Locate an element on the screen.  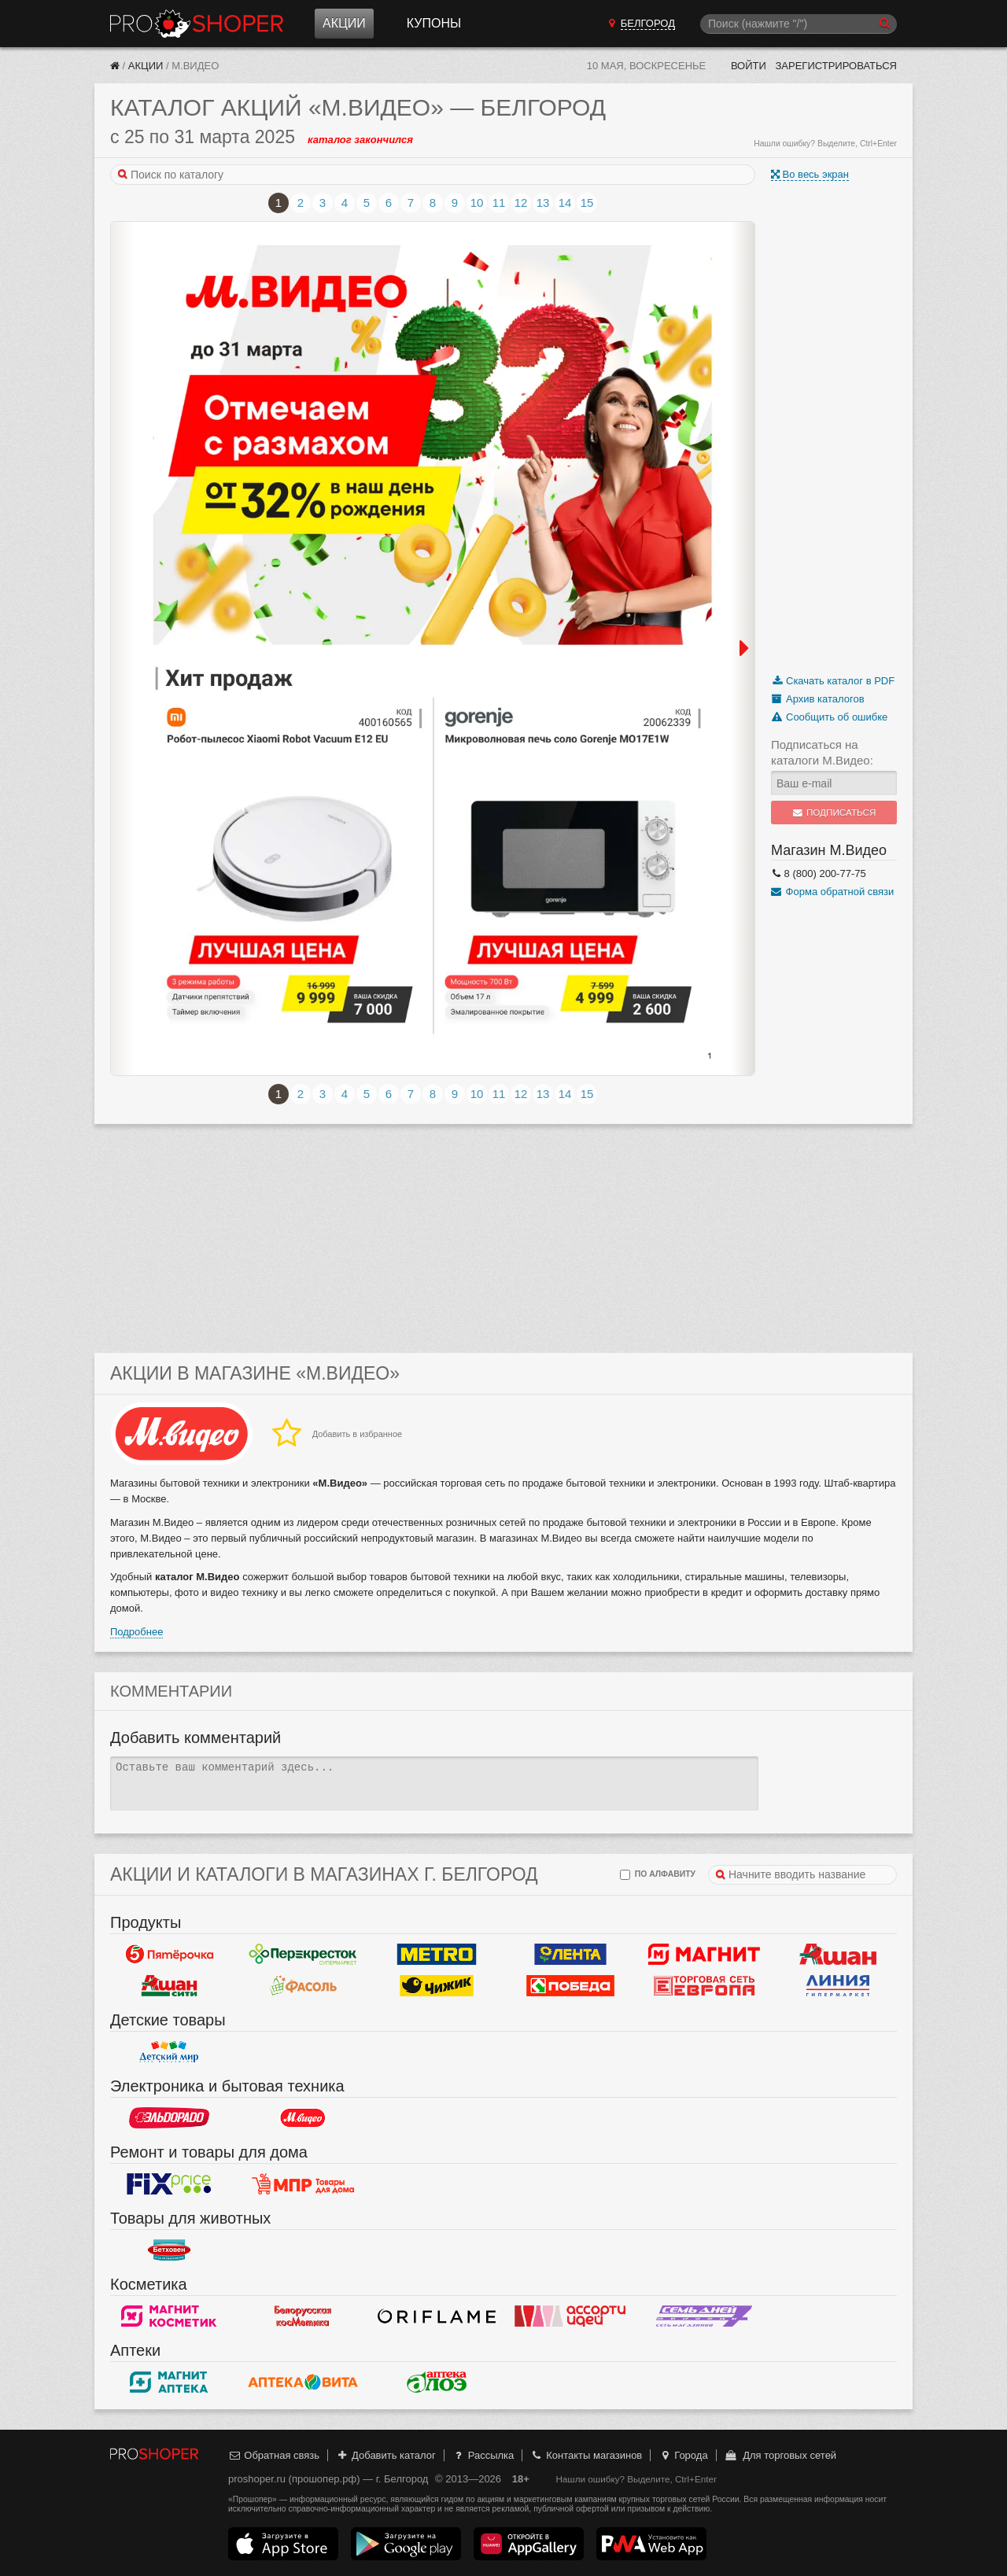
Вита is located at coordinates (303, 2381).